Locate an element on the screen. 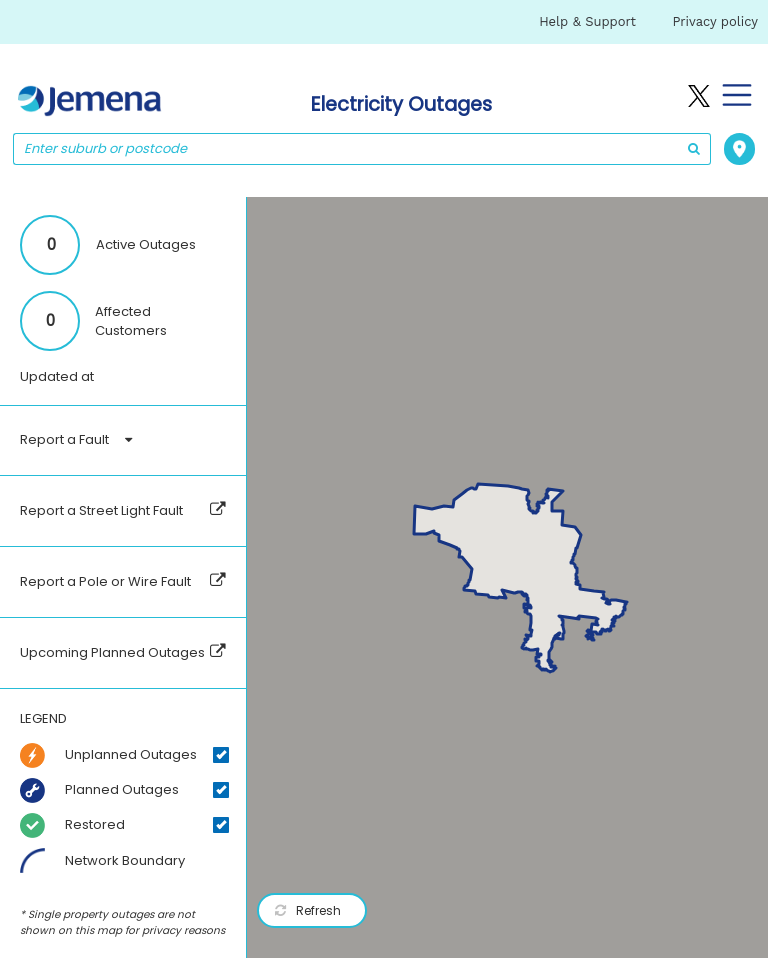 The image size is (768, 958). Report a Street Light Fault is located at coordinates (101, 510).